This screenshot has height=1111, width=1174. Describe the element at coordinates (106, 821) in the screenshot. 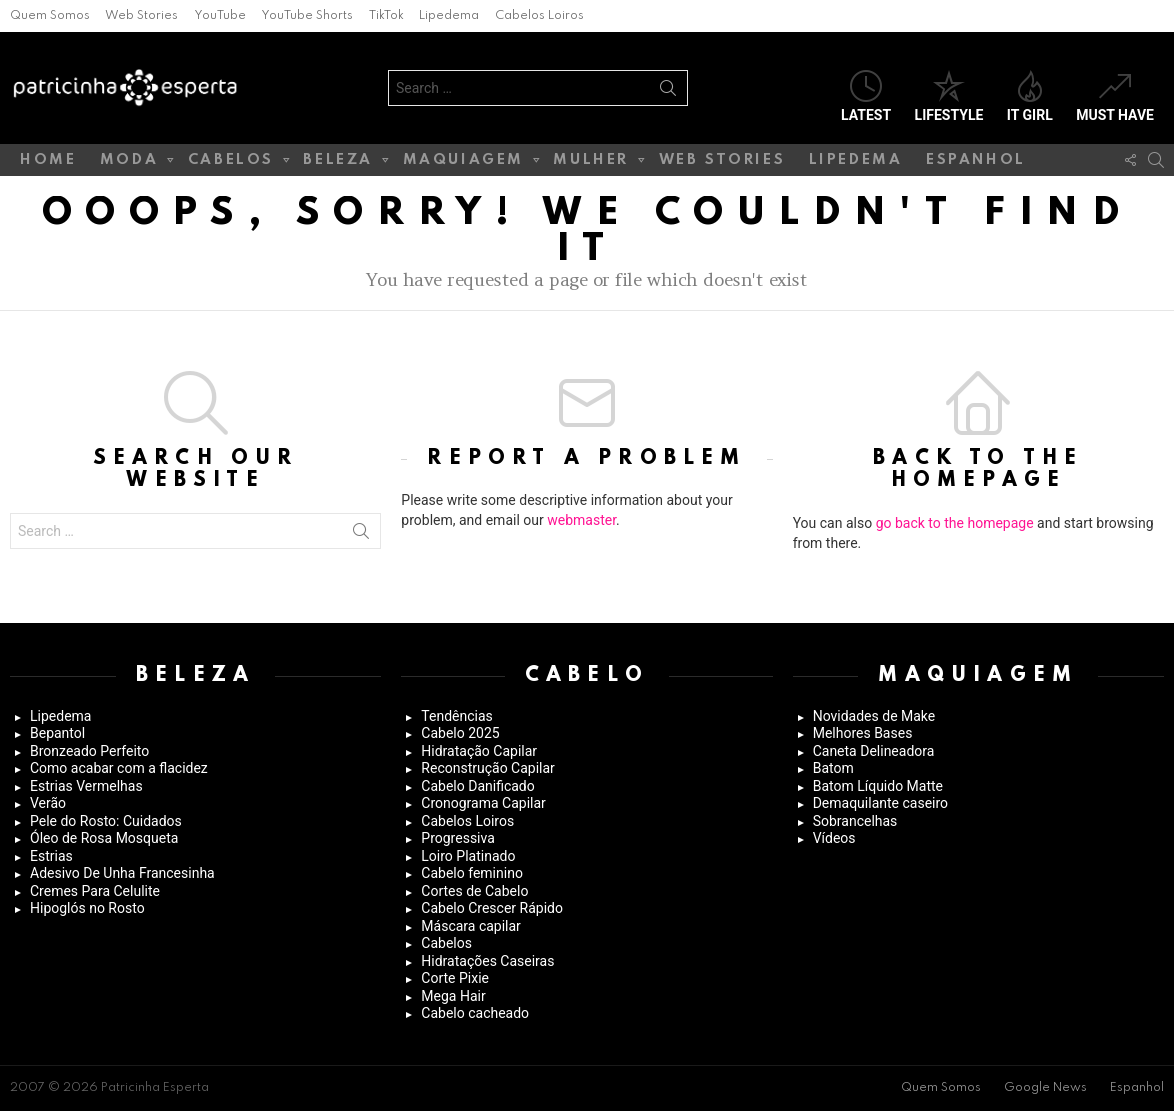

I see `Pele do Rosto: Cuidados` at that location.